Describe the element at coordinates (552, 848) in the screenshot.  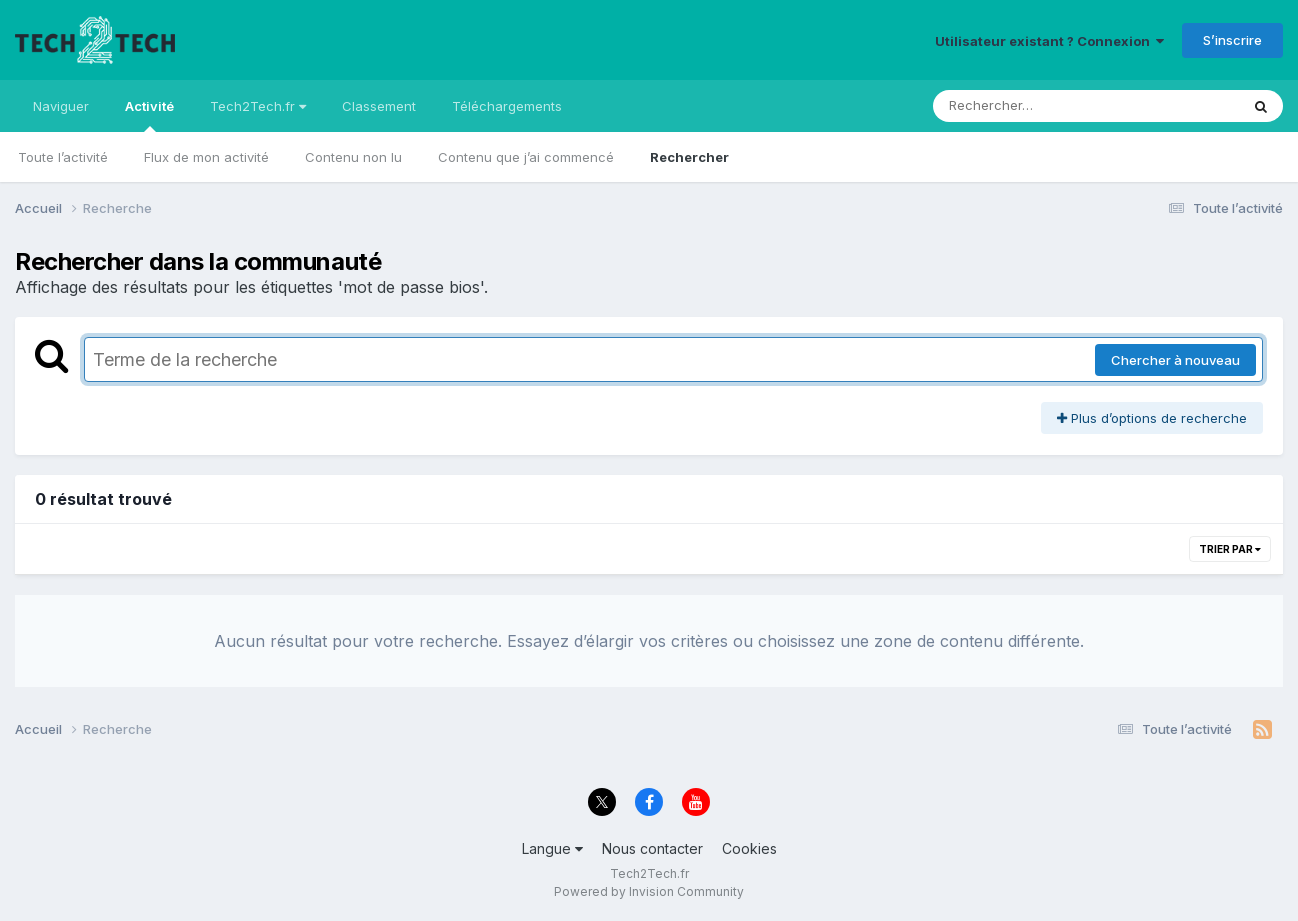
I see `Langue` at that location.